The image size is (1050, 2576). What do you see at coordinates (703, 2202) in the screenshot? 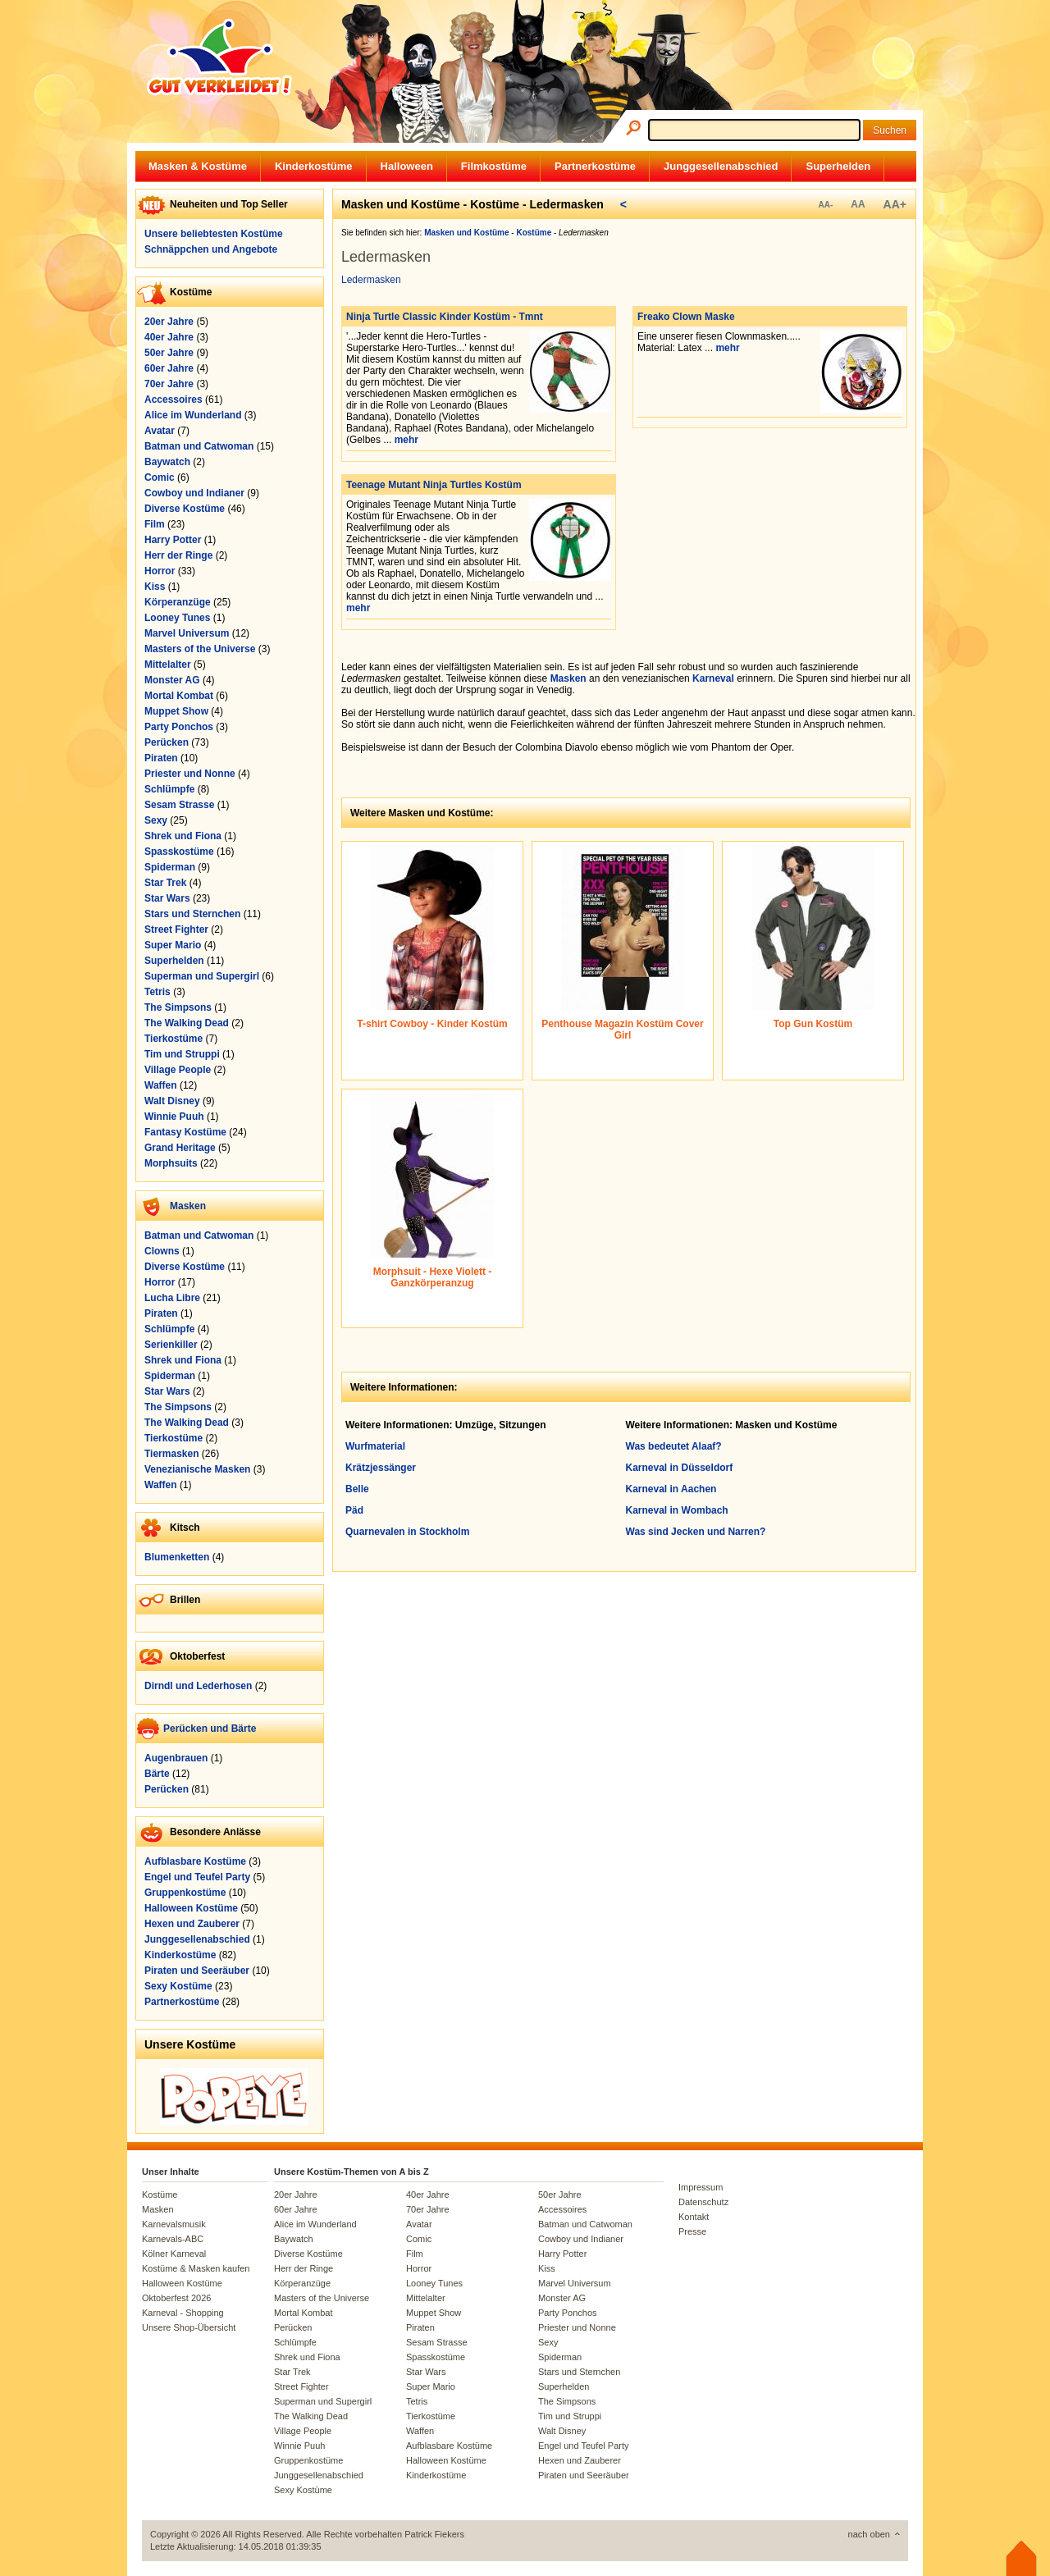
I see `Datenschutz` at bounding box center [703, 2202].